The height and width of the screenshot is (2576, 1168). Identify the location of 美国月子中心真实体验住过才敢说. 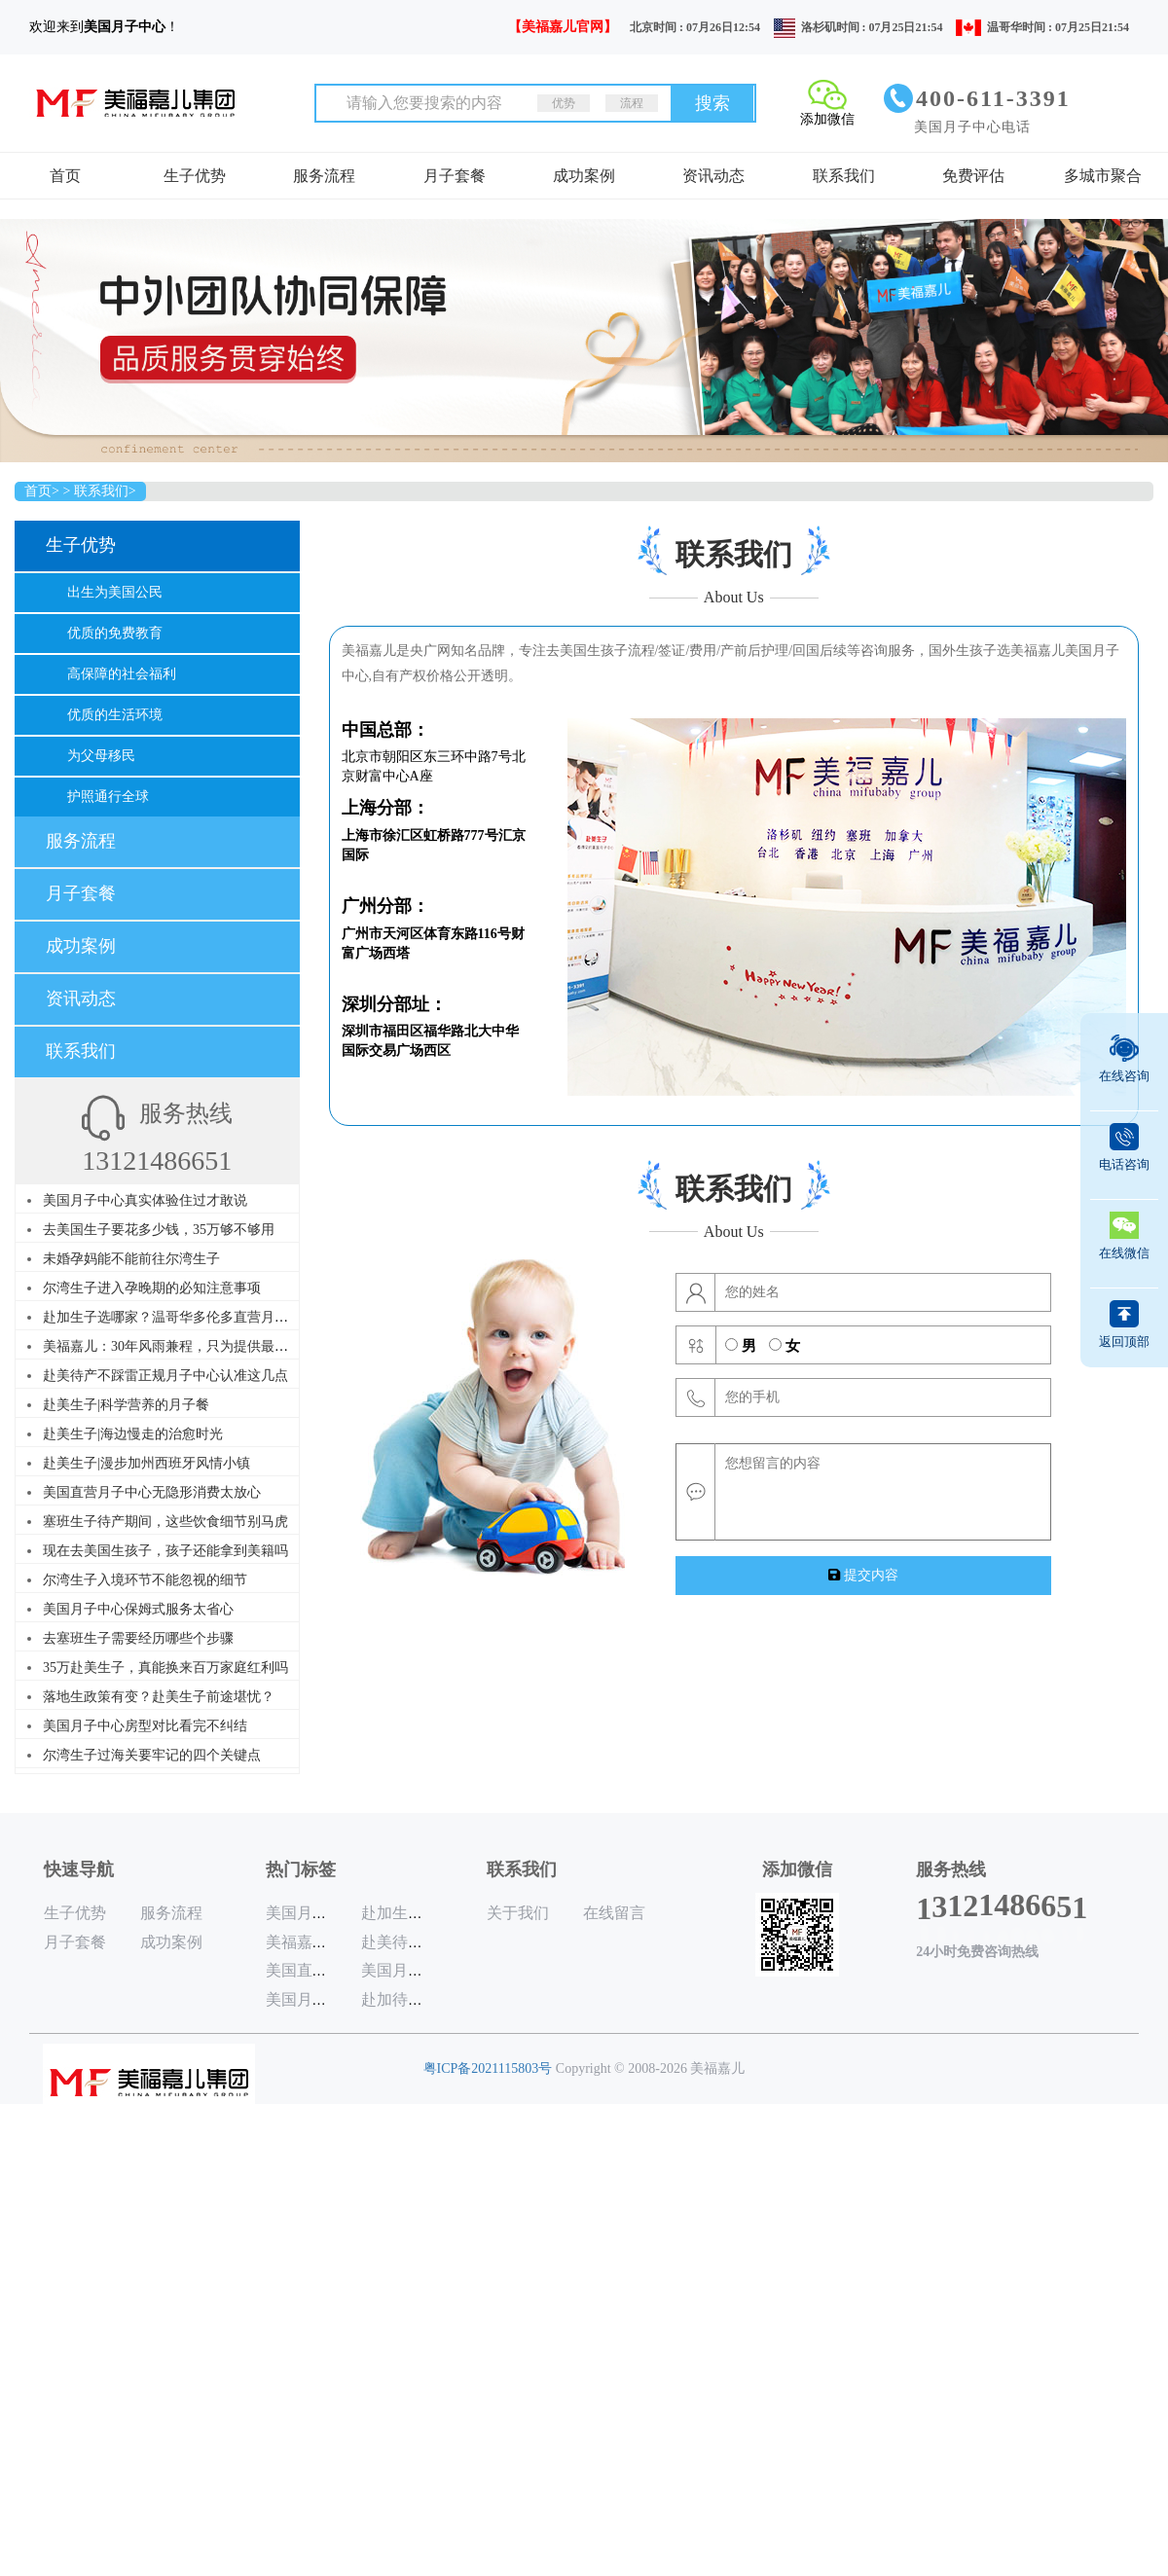
(145, 1200).